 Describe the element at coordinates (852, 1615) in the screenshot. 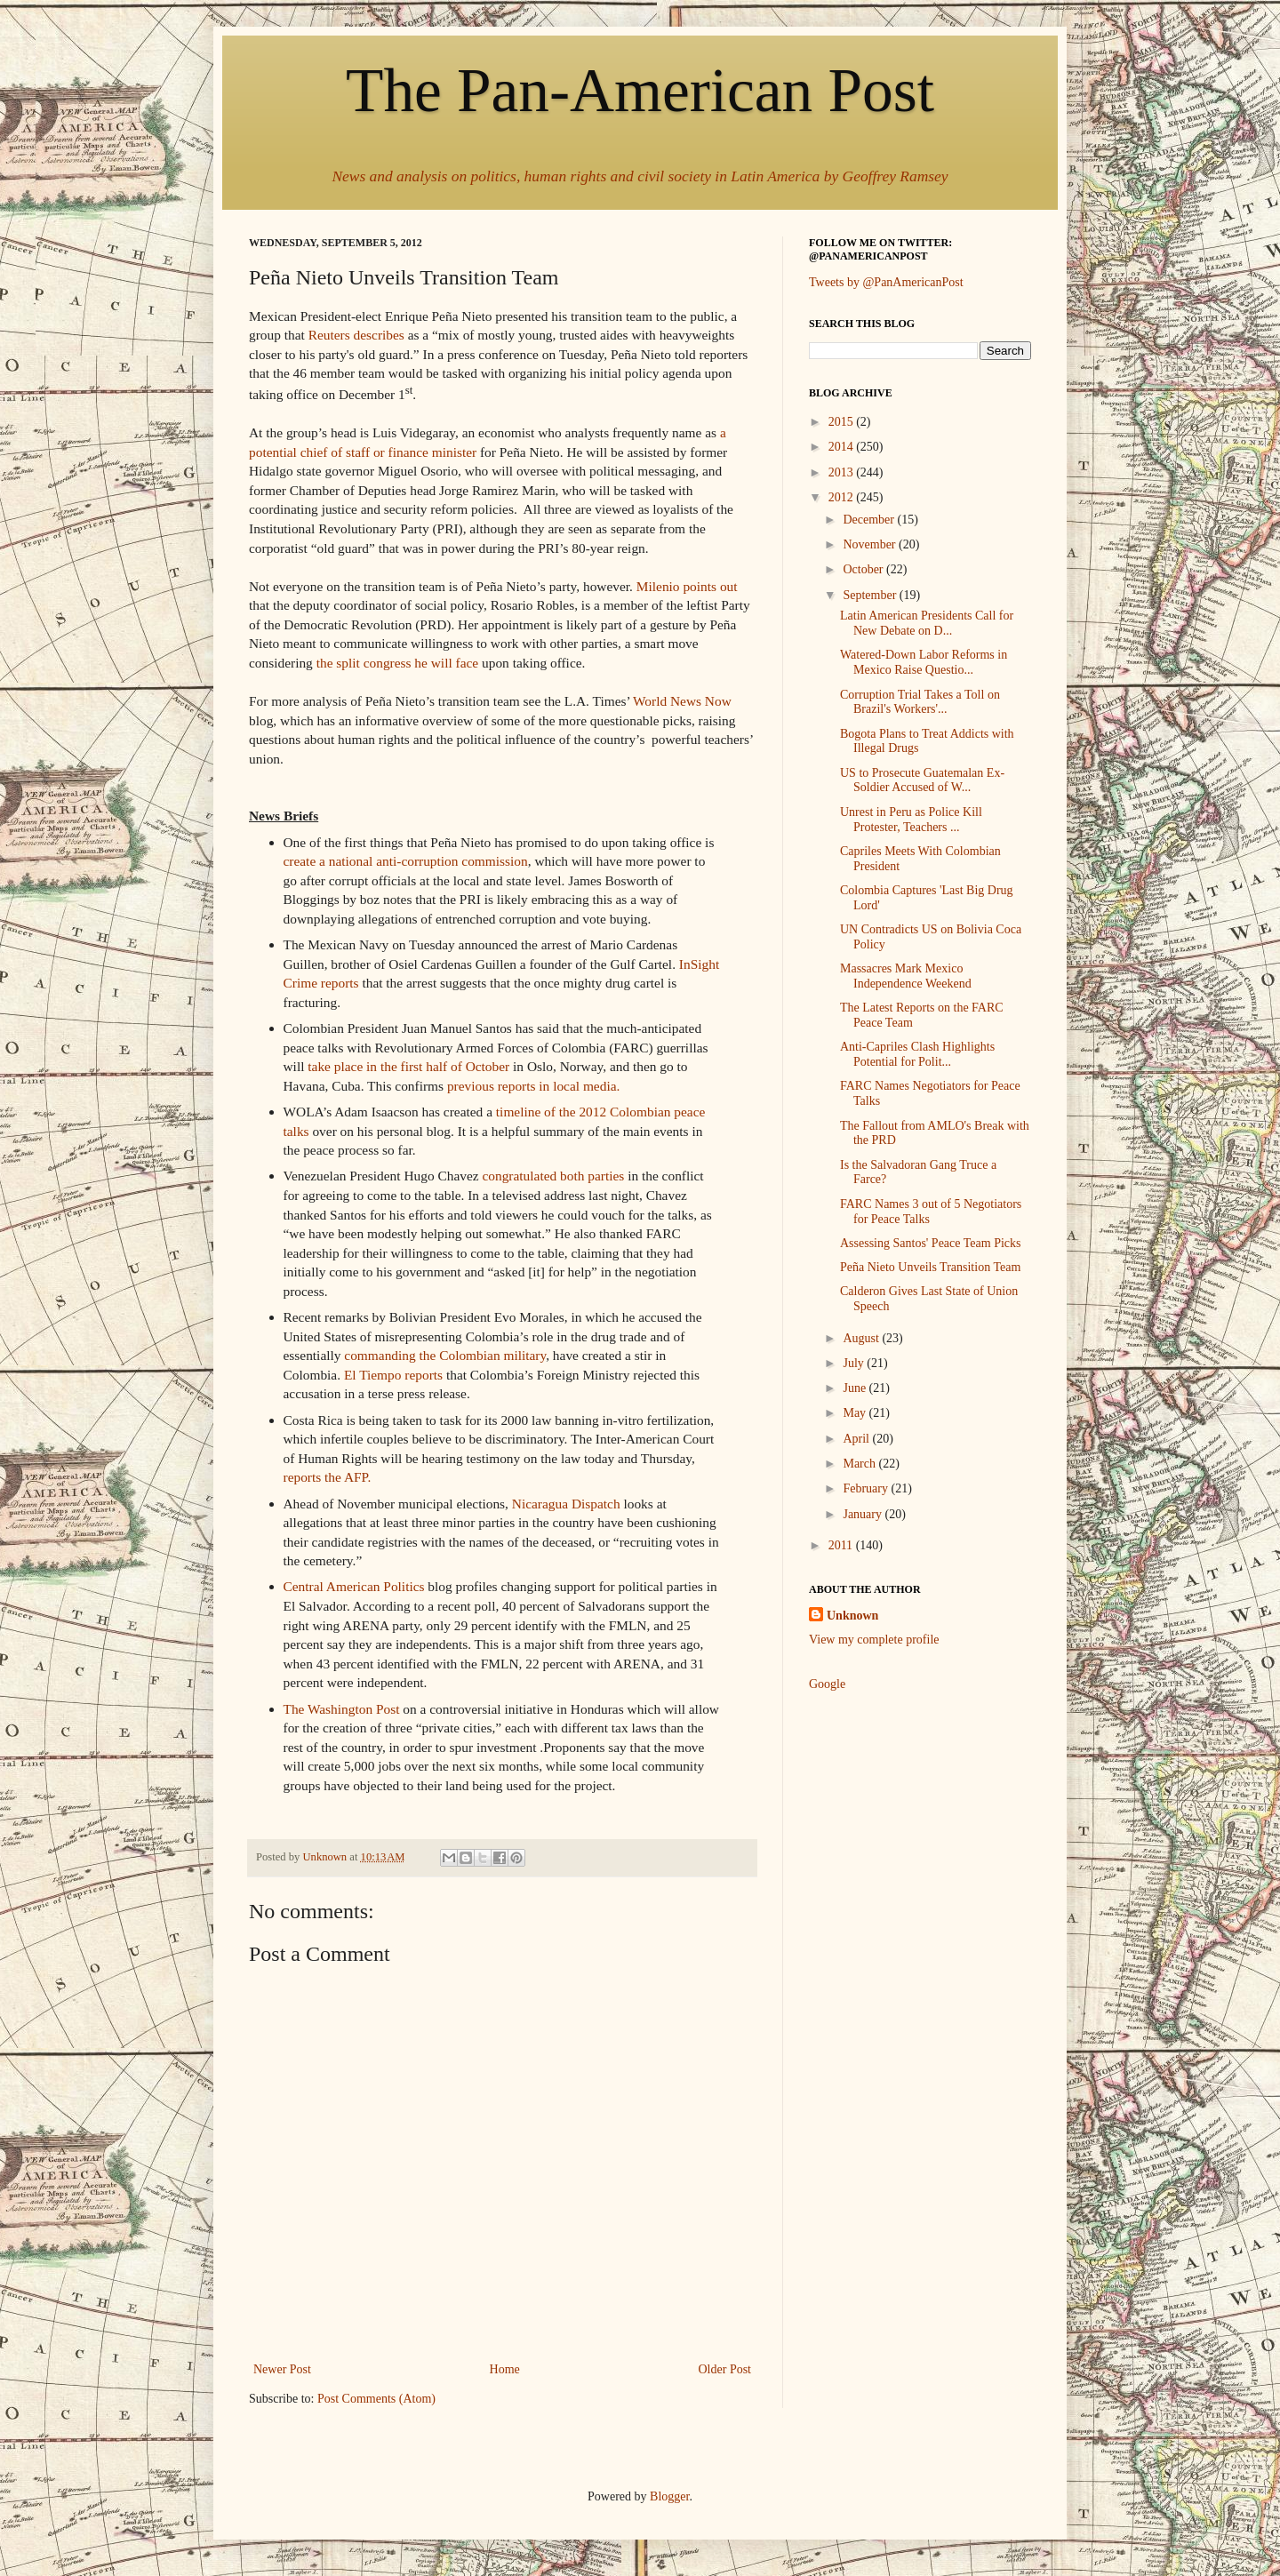

I see `Unknown` at that location.